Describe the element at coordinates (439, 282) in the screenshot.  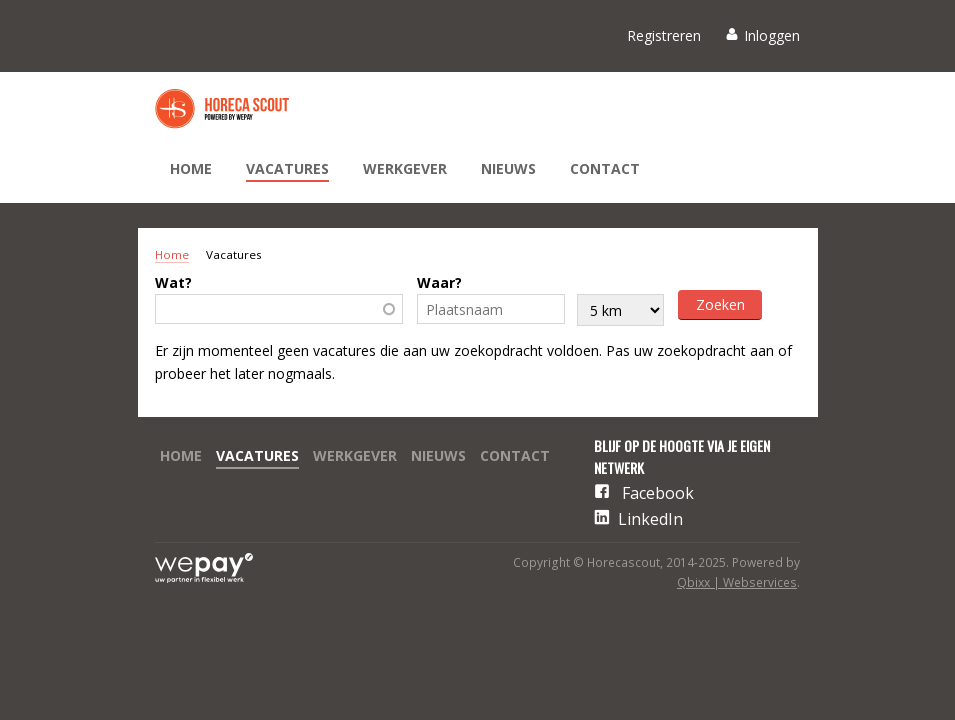
I see `Waar?` at that location.